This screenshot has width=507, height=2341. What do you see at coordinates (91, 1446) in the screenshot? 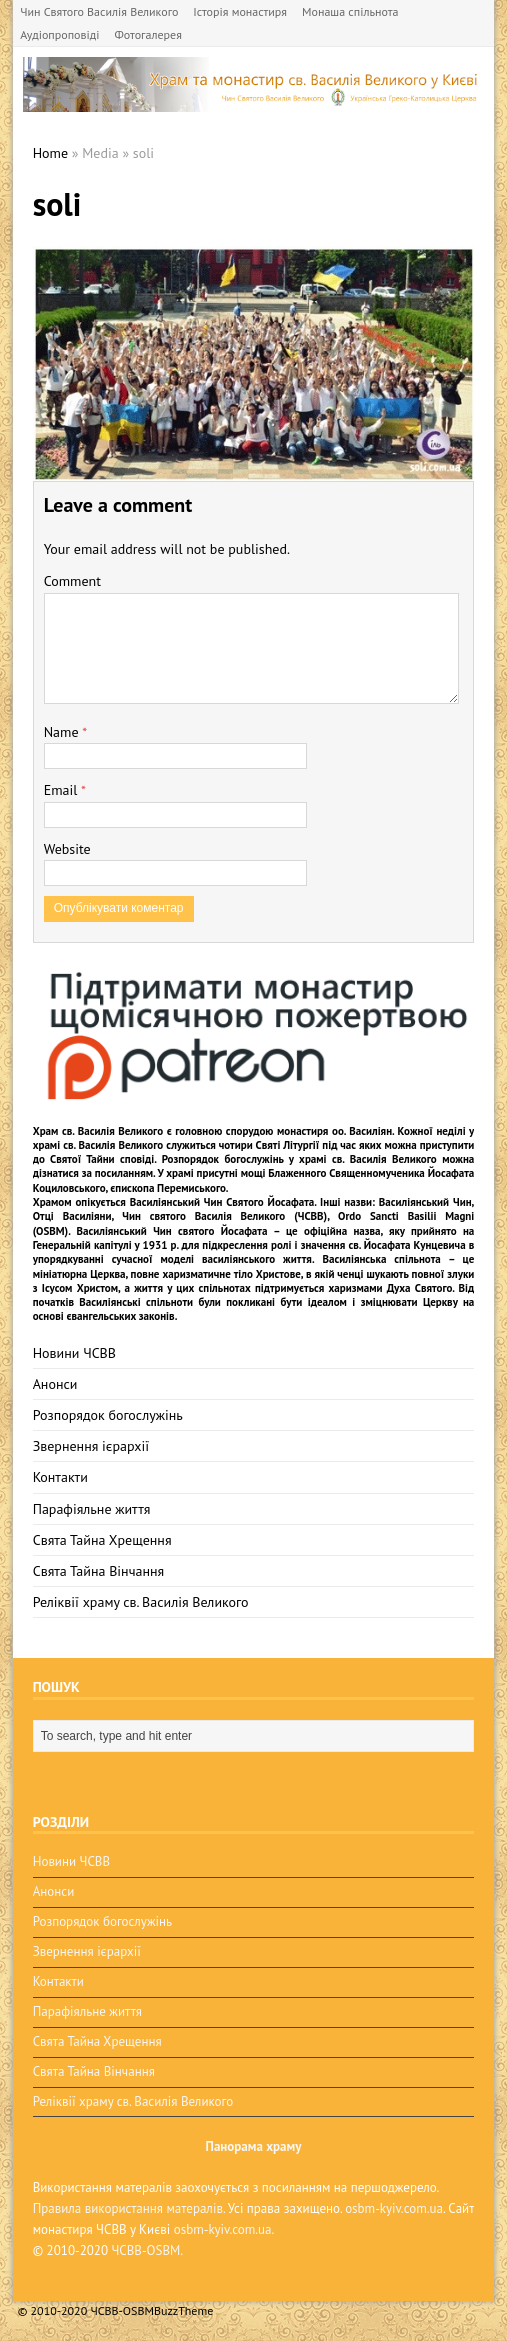
I see `Звернення ієрархії` at bounding box center [91, 1446].